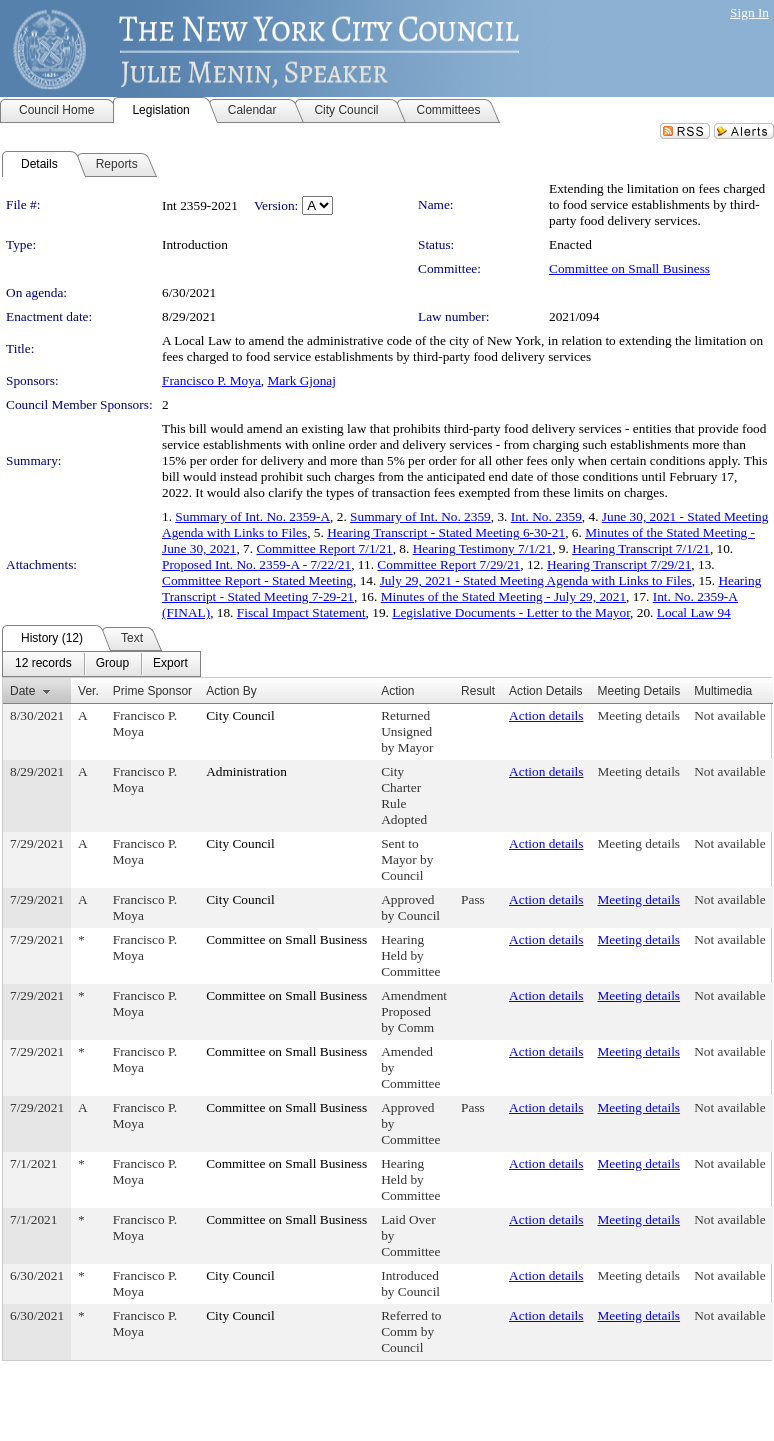 The image size is (774, 1441). I want to click on Action details, so click(546, 715).